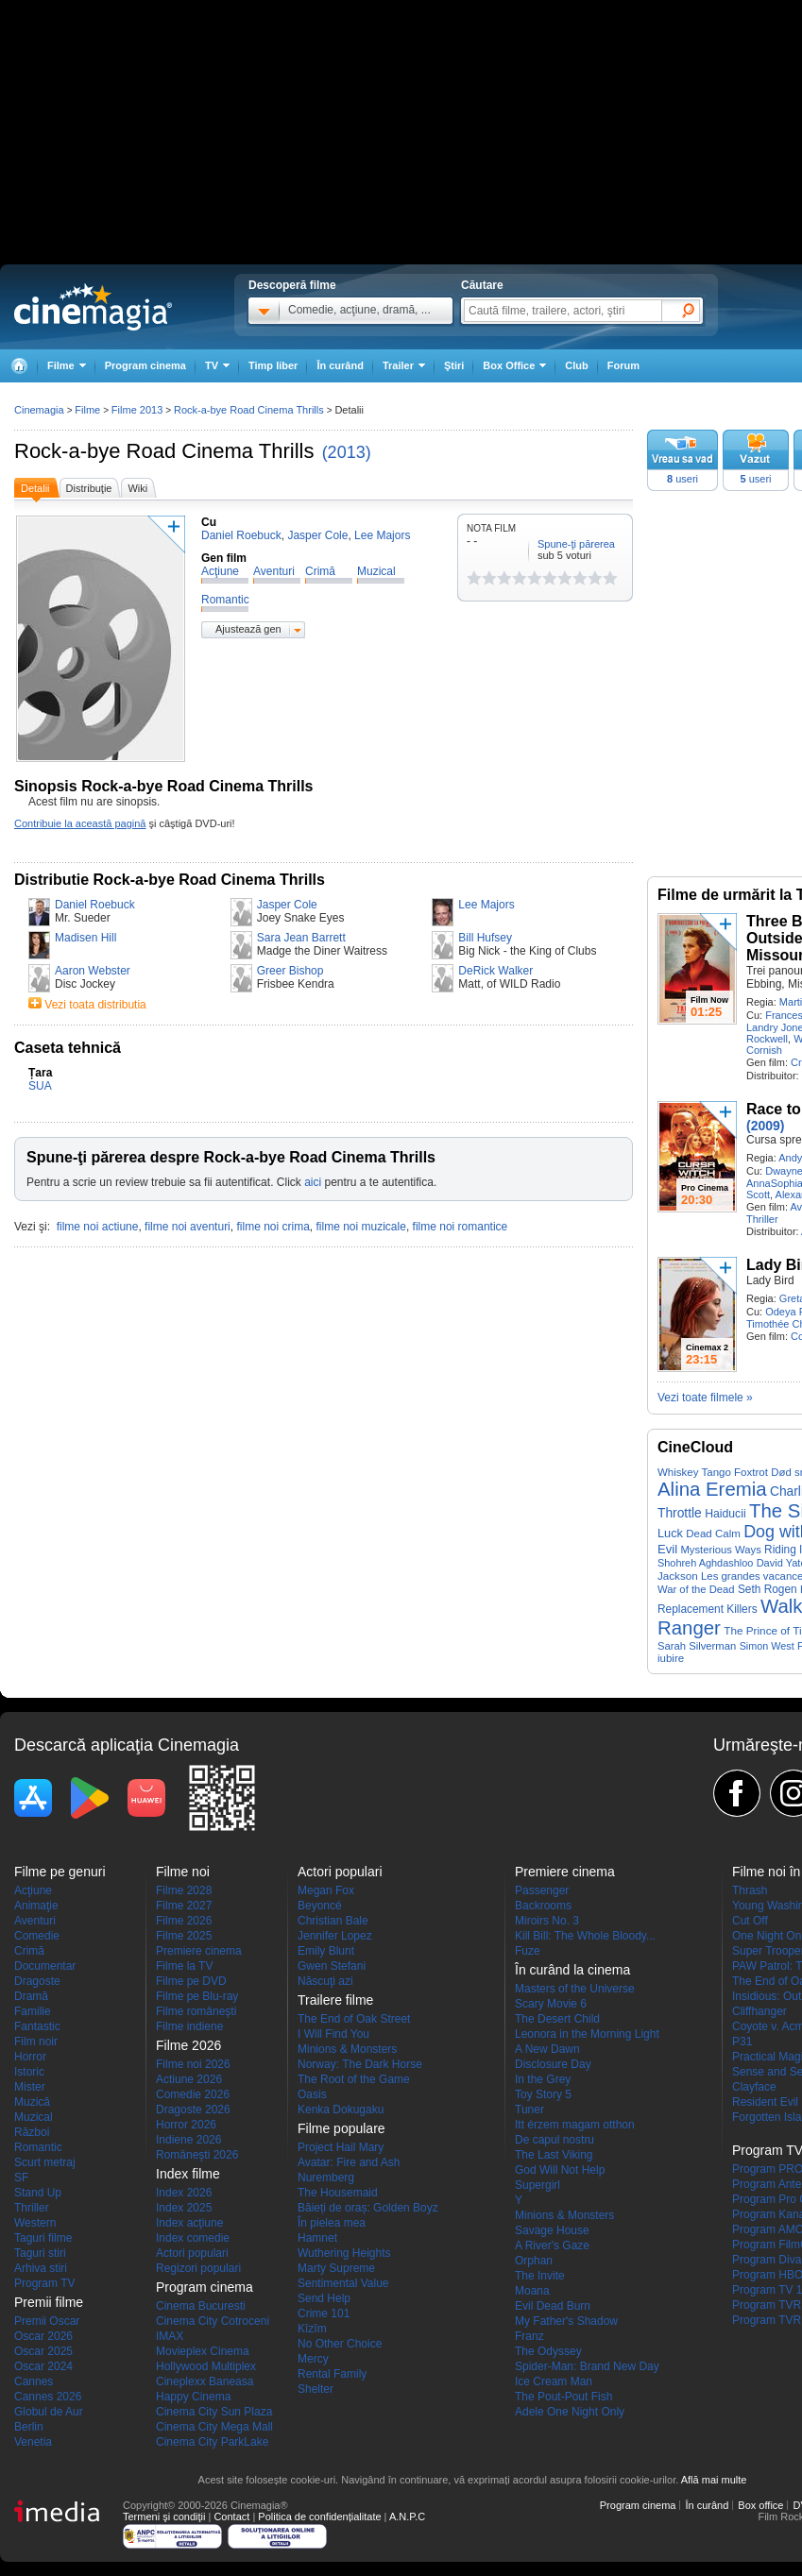 This screenshot has width=802, height=2576. I want to click on Film noir, so click(36, 2041).